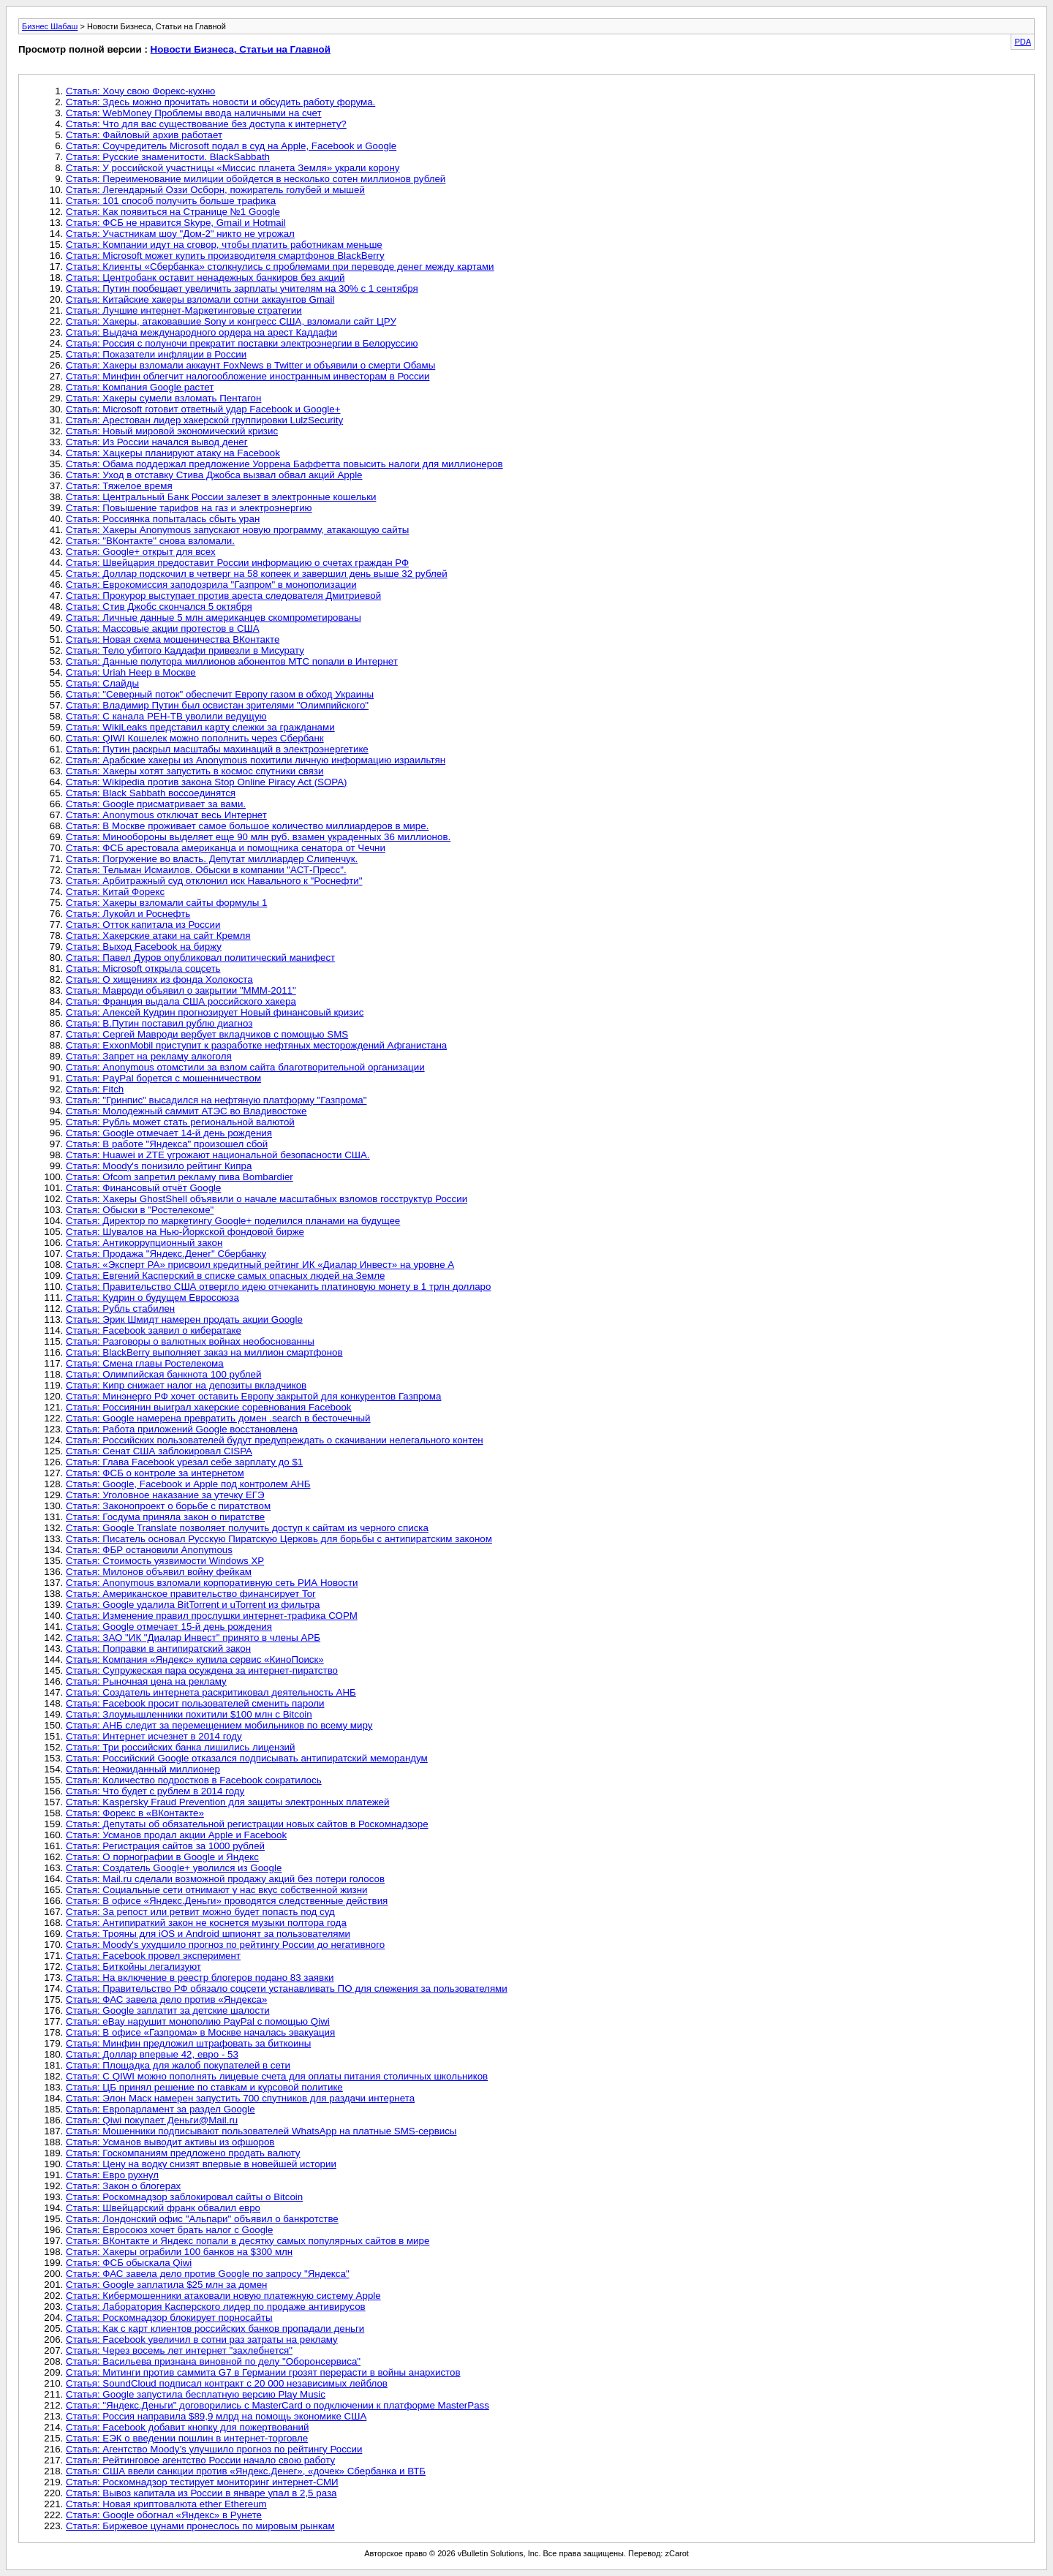 The image size is (1053, 2576). Describe the element at coordinates (198, 2021) in the screenshot. I see `Статья: eBay нарушит монополию PayPal с помощью Qiwi` at that location.